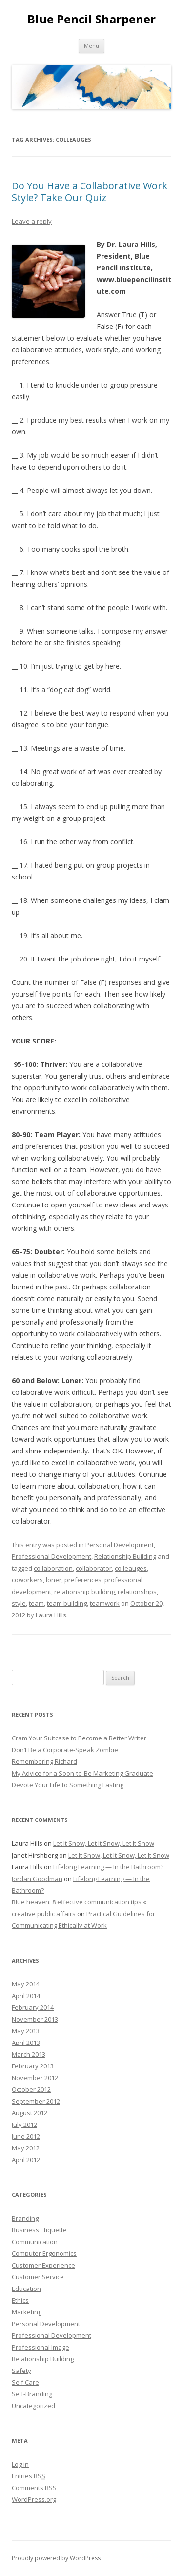 The width and height of the screenshot is (183, 2576). I want to click on Business Etiquette, so click(39, 2230).